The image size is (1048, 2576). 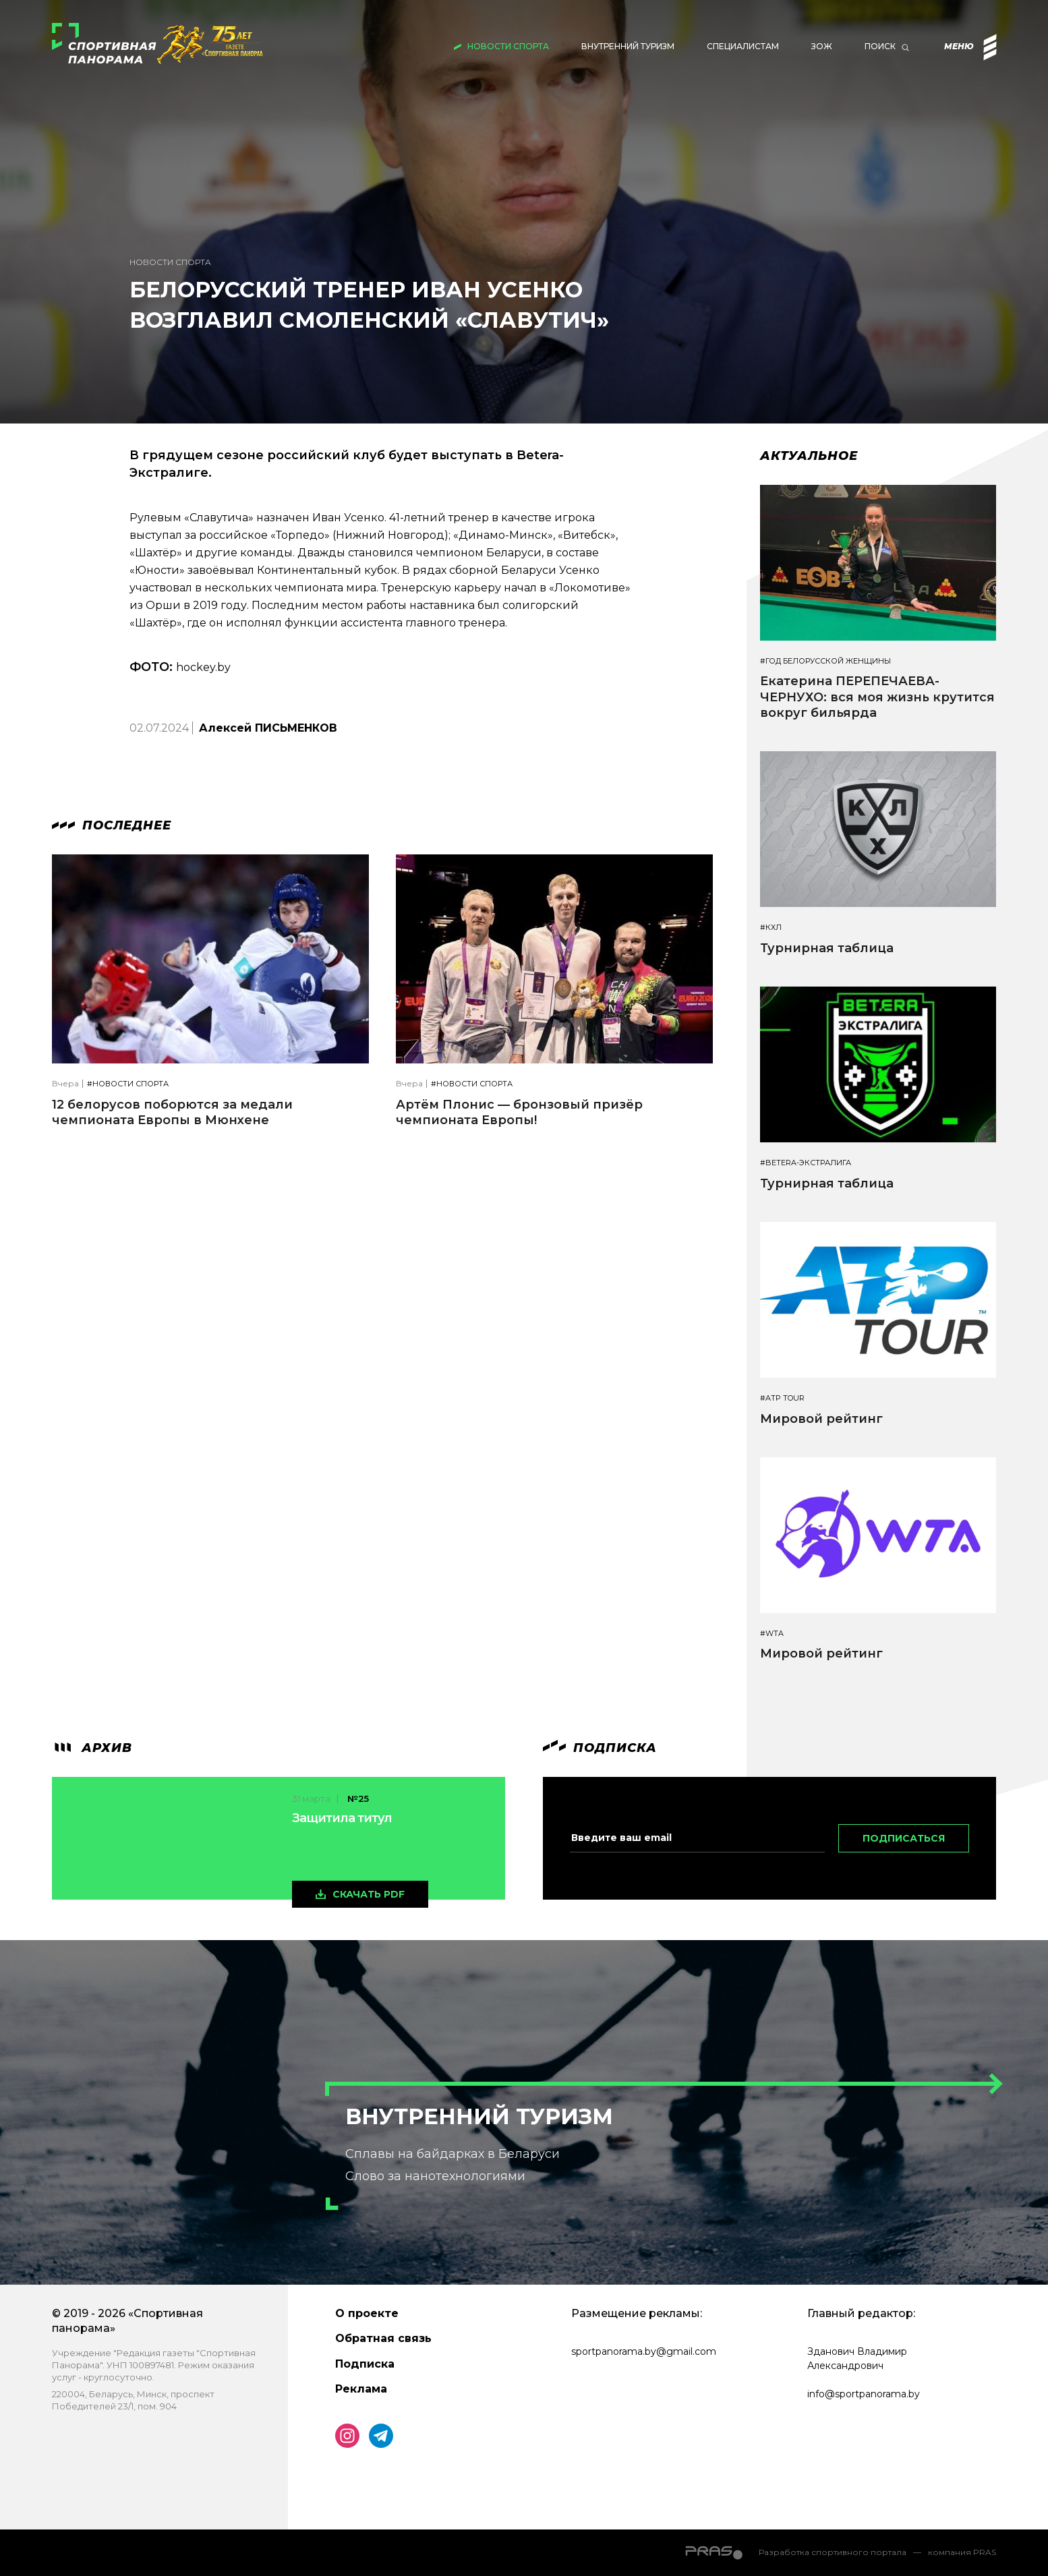 I want to click on Реклама, so click(x=361, y=2388).